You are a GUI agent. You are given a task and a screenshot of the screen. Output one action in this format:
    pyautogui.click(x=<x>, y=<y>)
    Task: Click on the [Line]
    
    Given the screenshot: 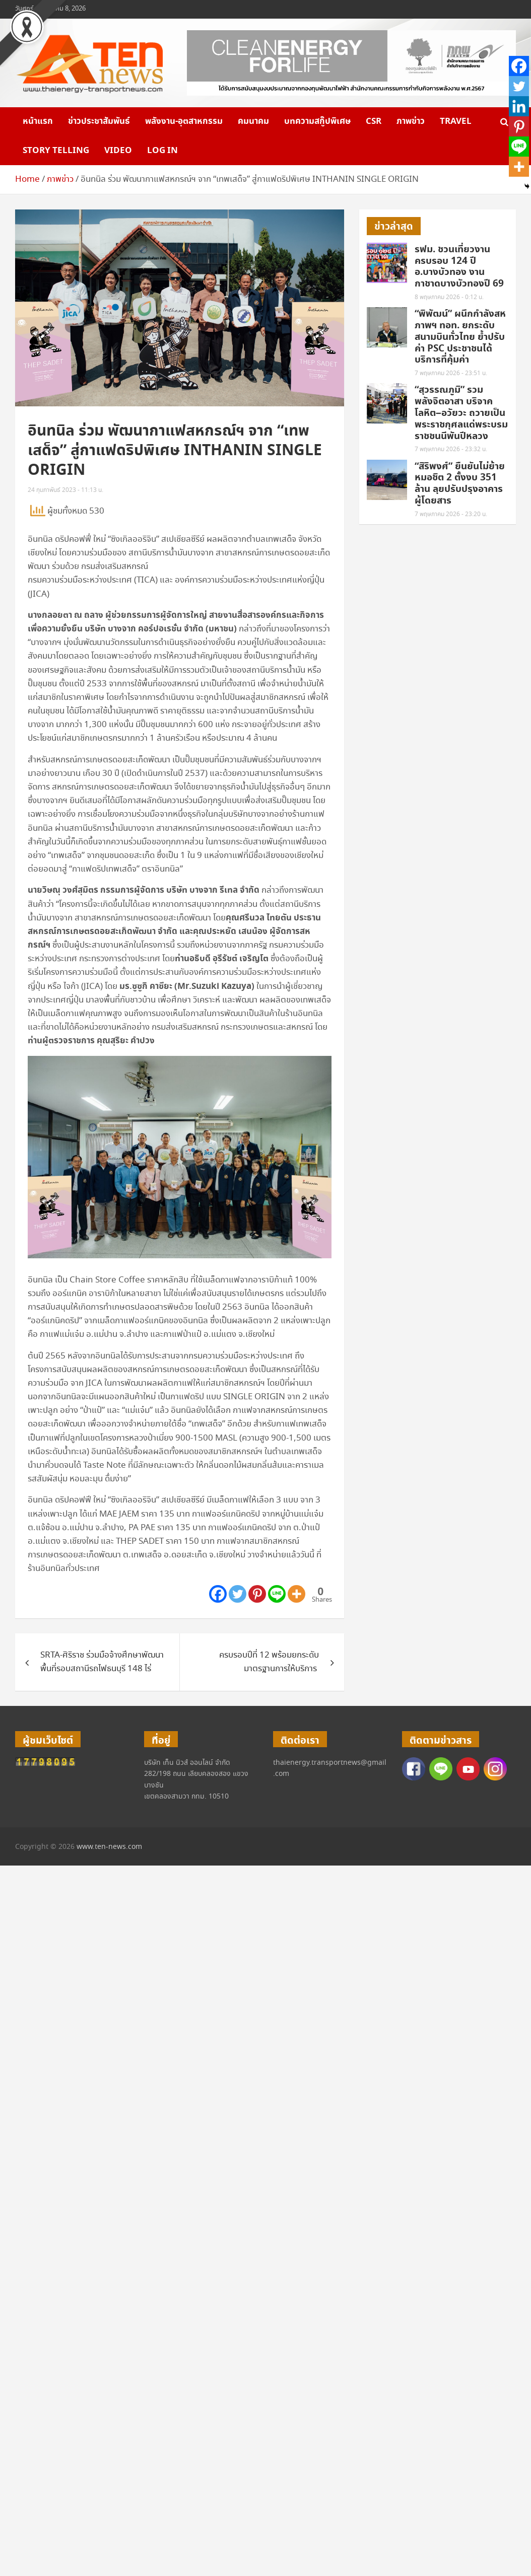 What is the action you would take?
    pyautogui.click(x=277, y=1594)
    